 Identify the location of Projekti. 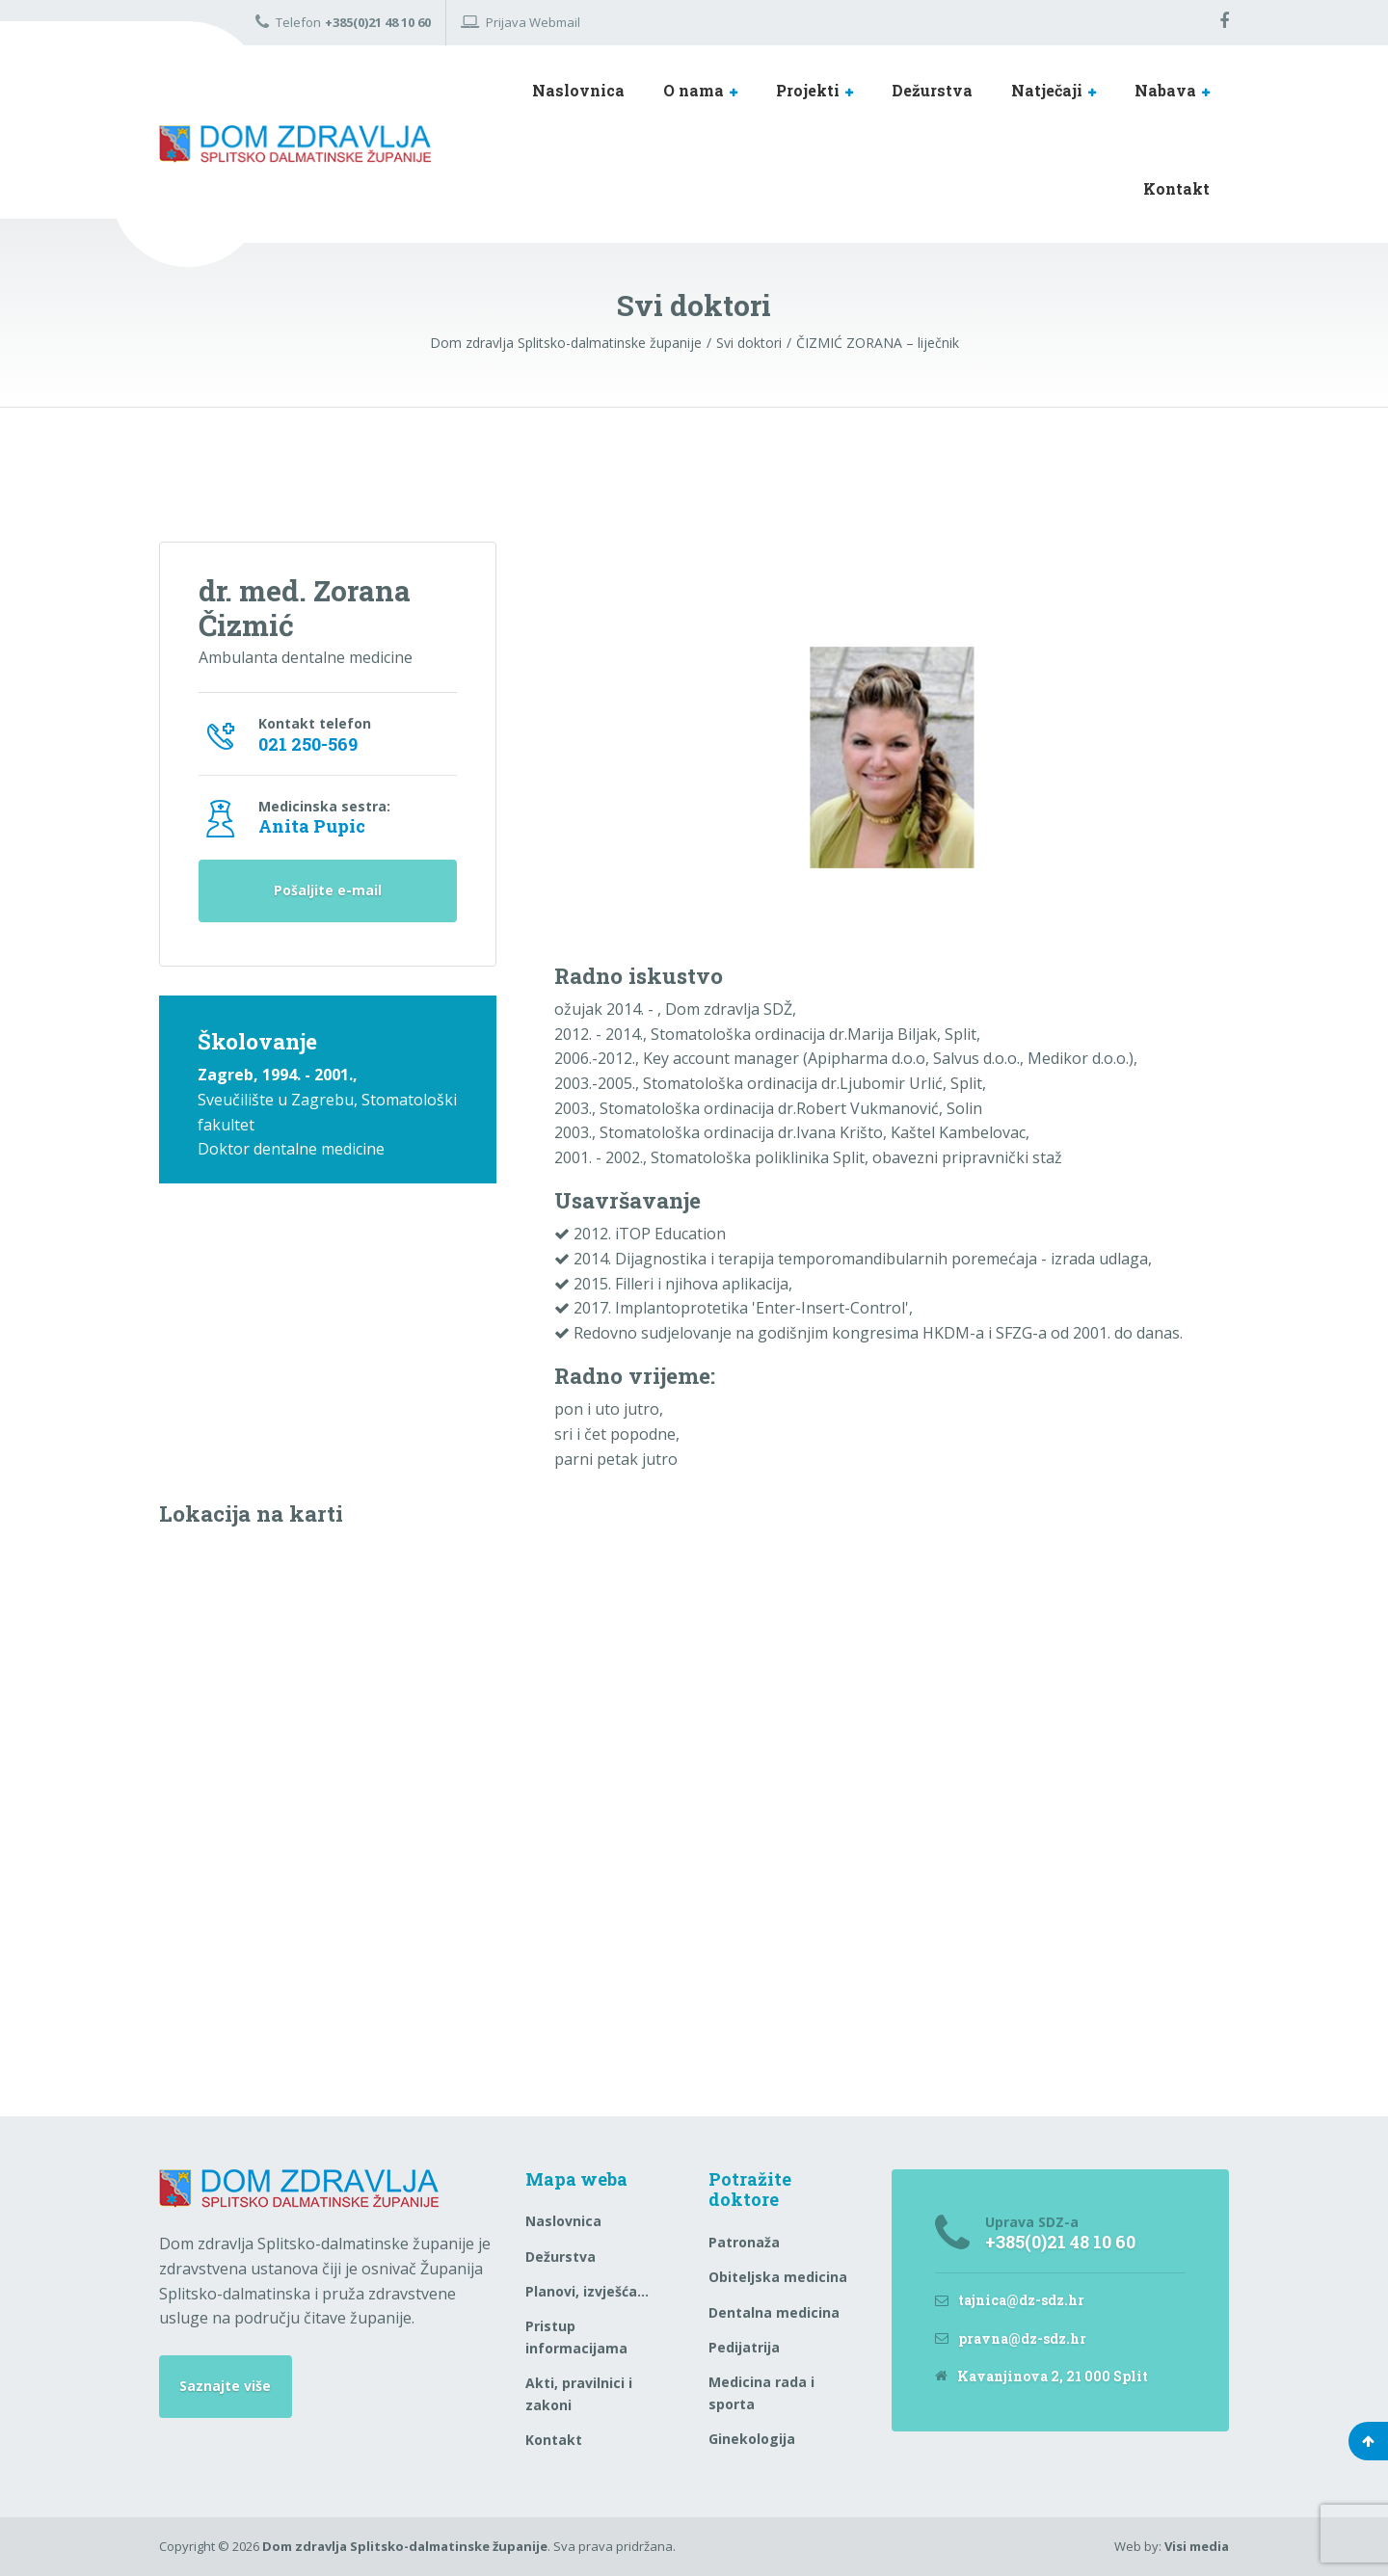
(808, 90).